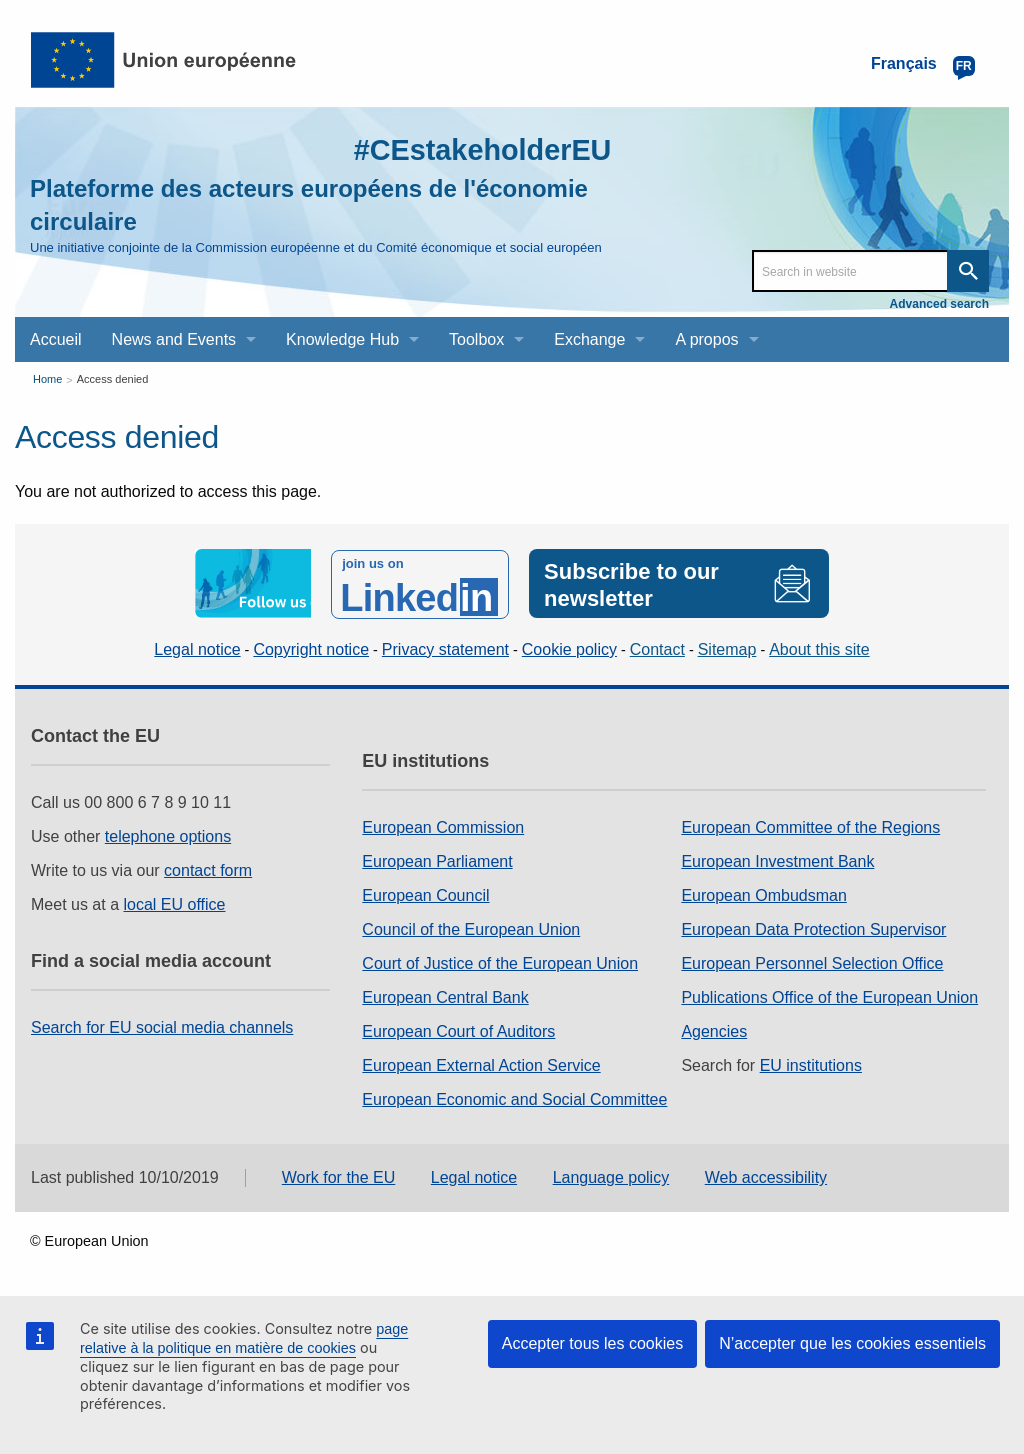  What do you see at coordinates (425, 893) in the screenshot?
I see `European Council` at bounding box center [425, 893].